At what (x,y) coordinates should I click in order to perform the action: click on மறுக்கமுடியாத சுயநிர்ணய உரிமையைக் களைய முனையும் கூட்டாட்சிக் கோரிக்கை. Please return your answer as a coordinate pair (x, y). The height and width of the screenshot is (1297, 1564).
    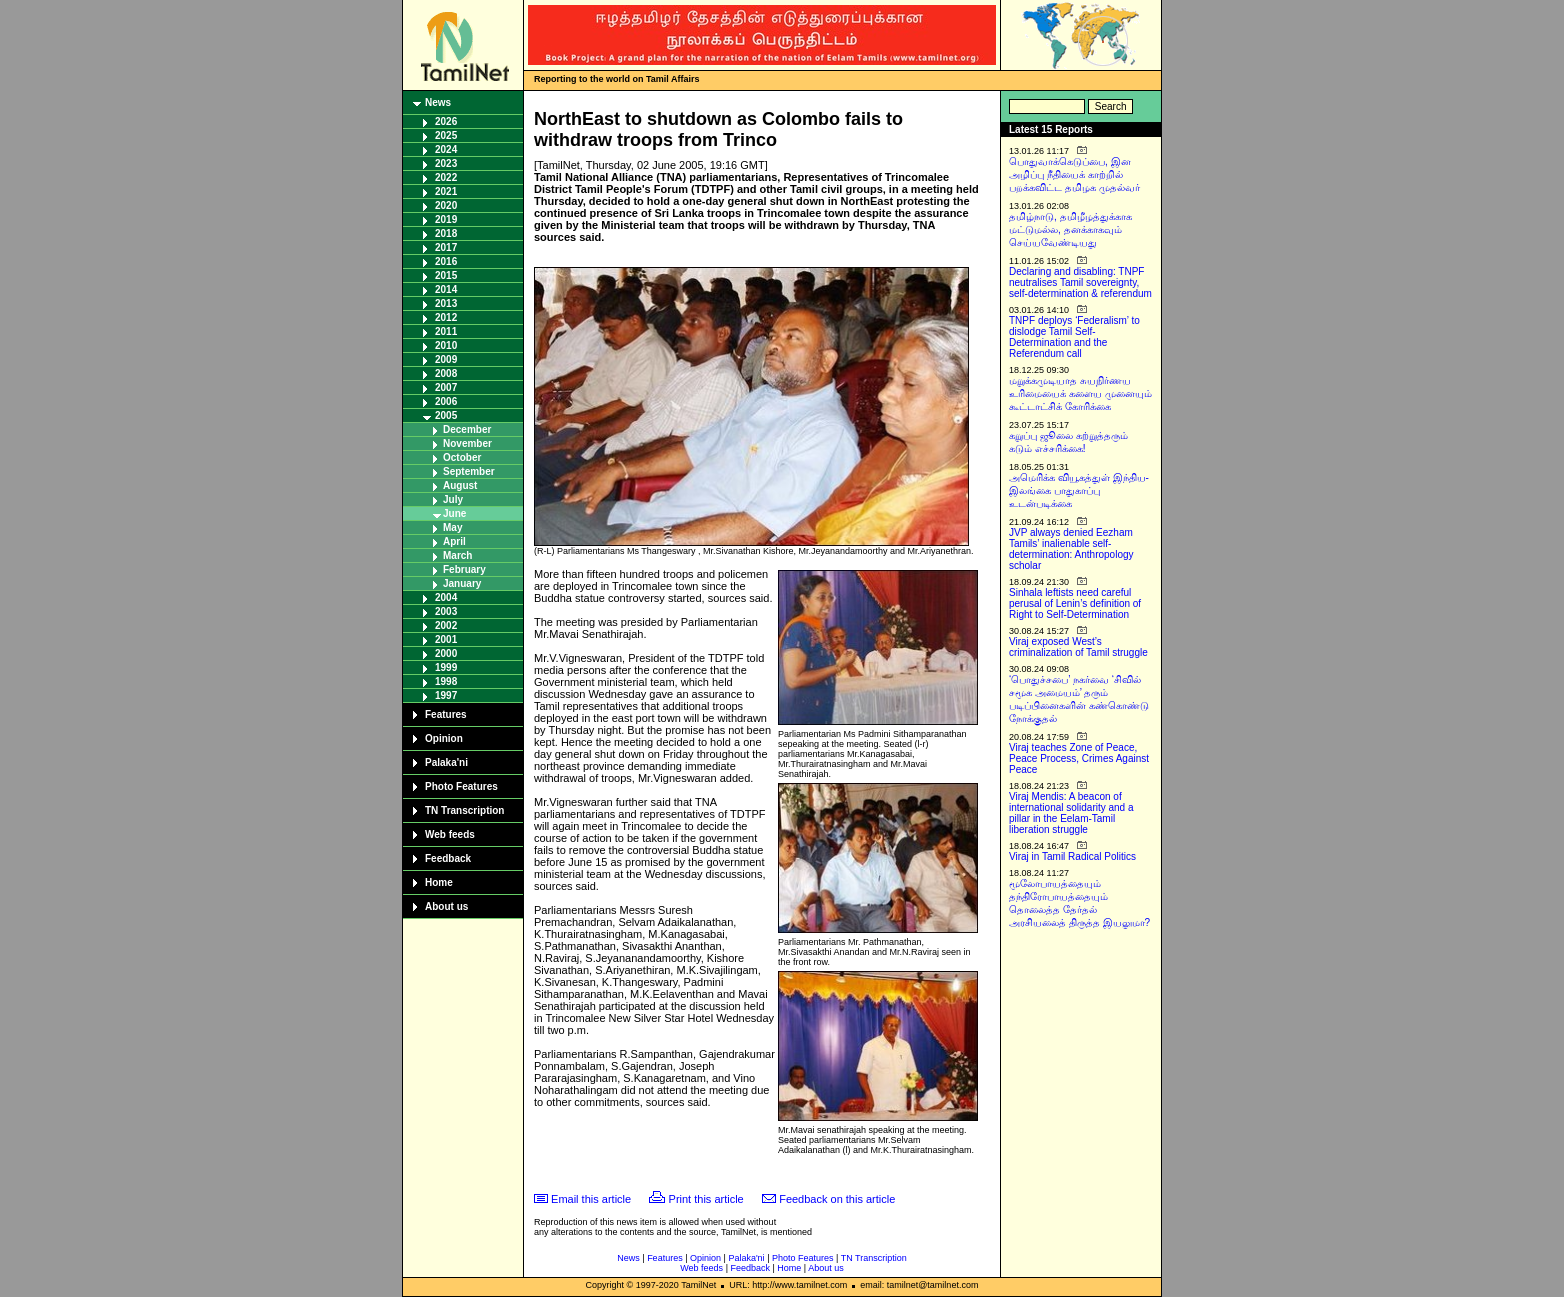
    Looking at the image, I should click on (1080, 393).